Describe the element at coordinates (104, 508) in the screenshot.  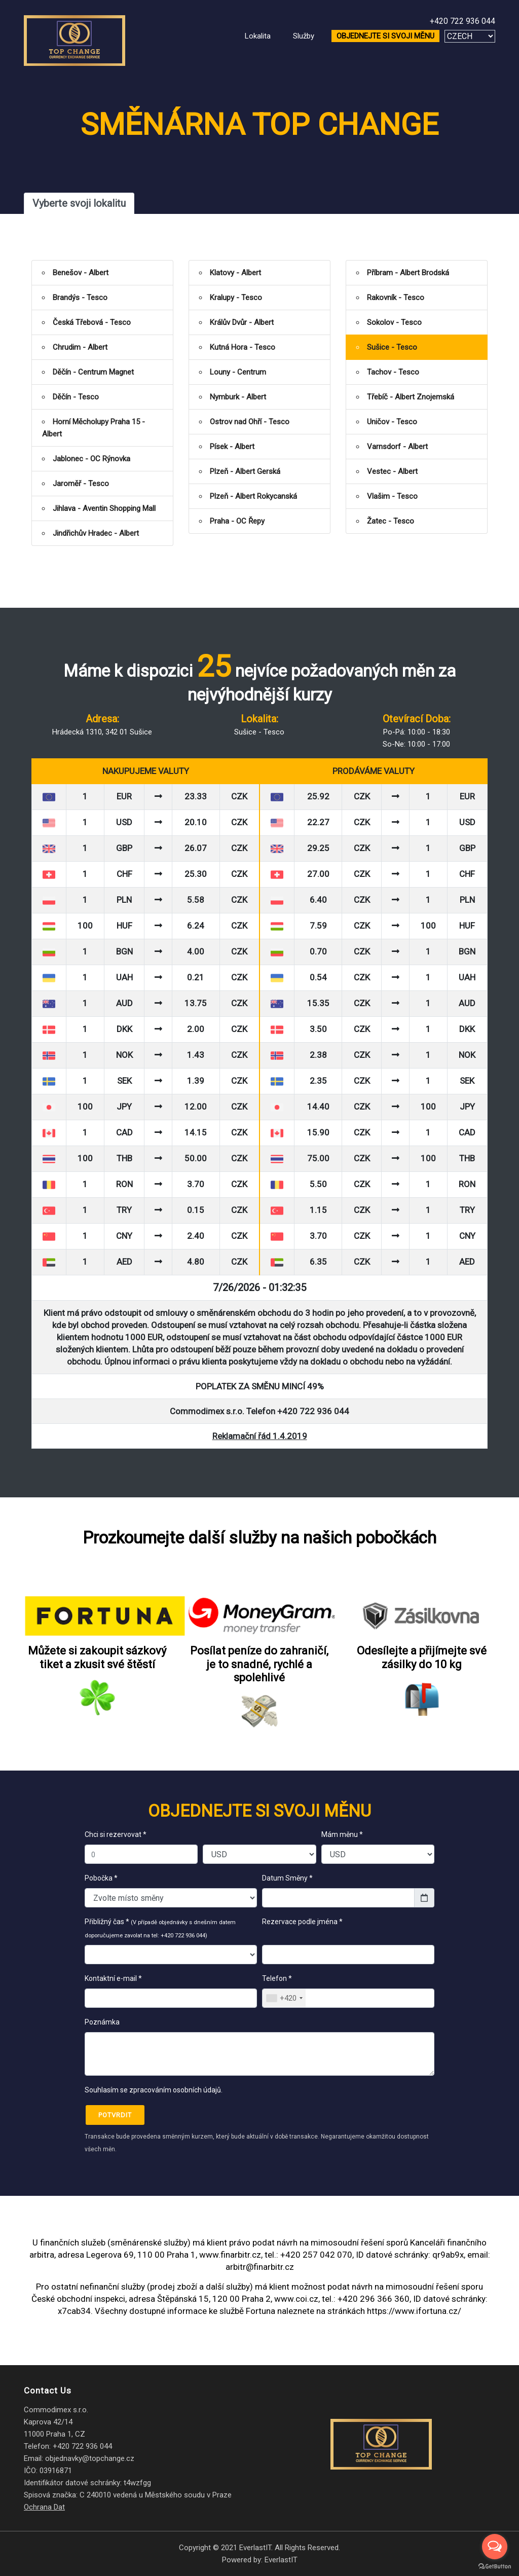
I see `Jihlava - Aventin Shopping Mall` at that location.